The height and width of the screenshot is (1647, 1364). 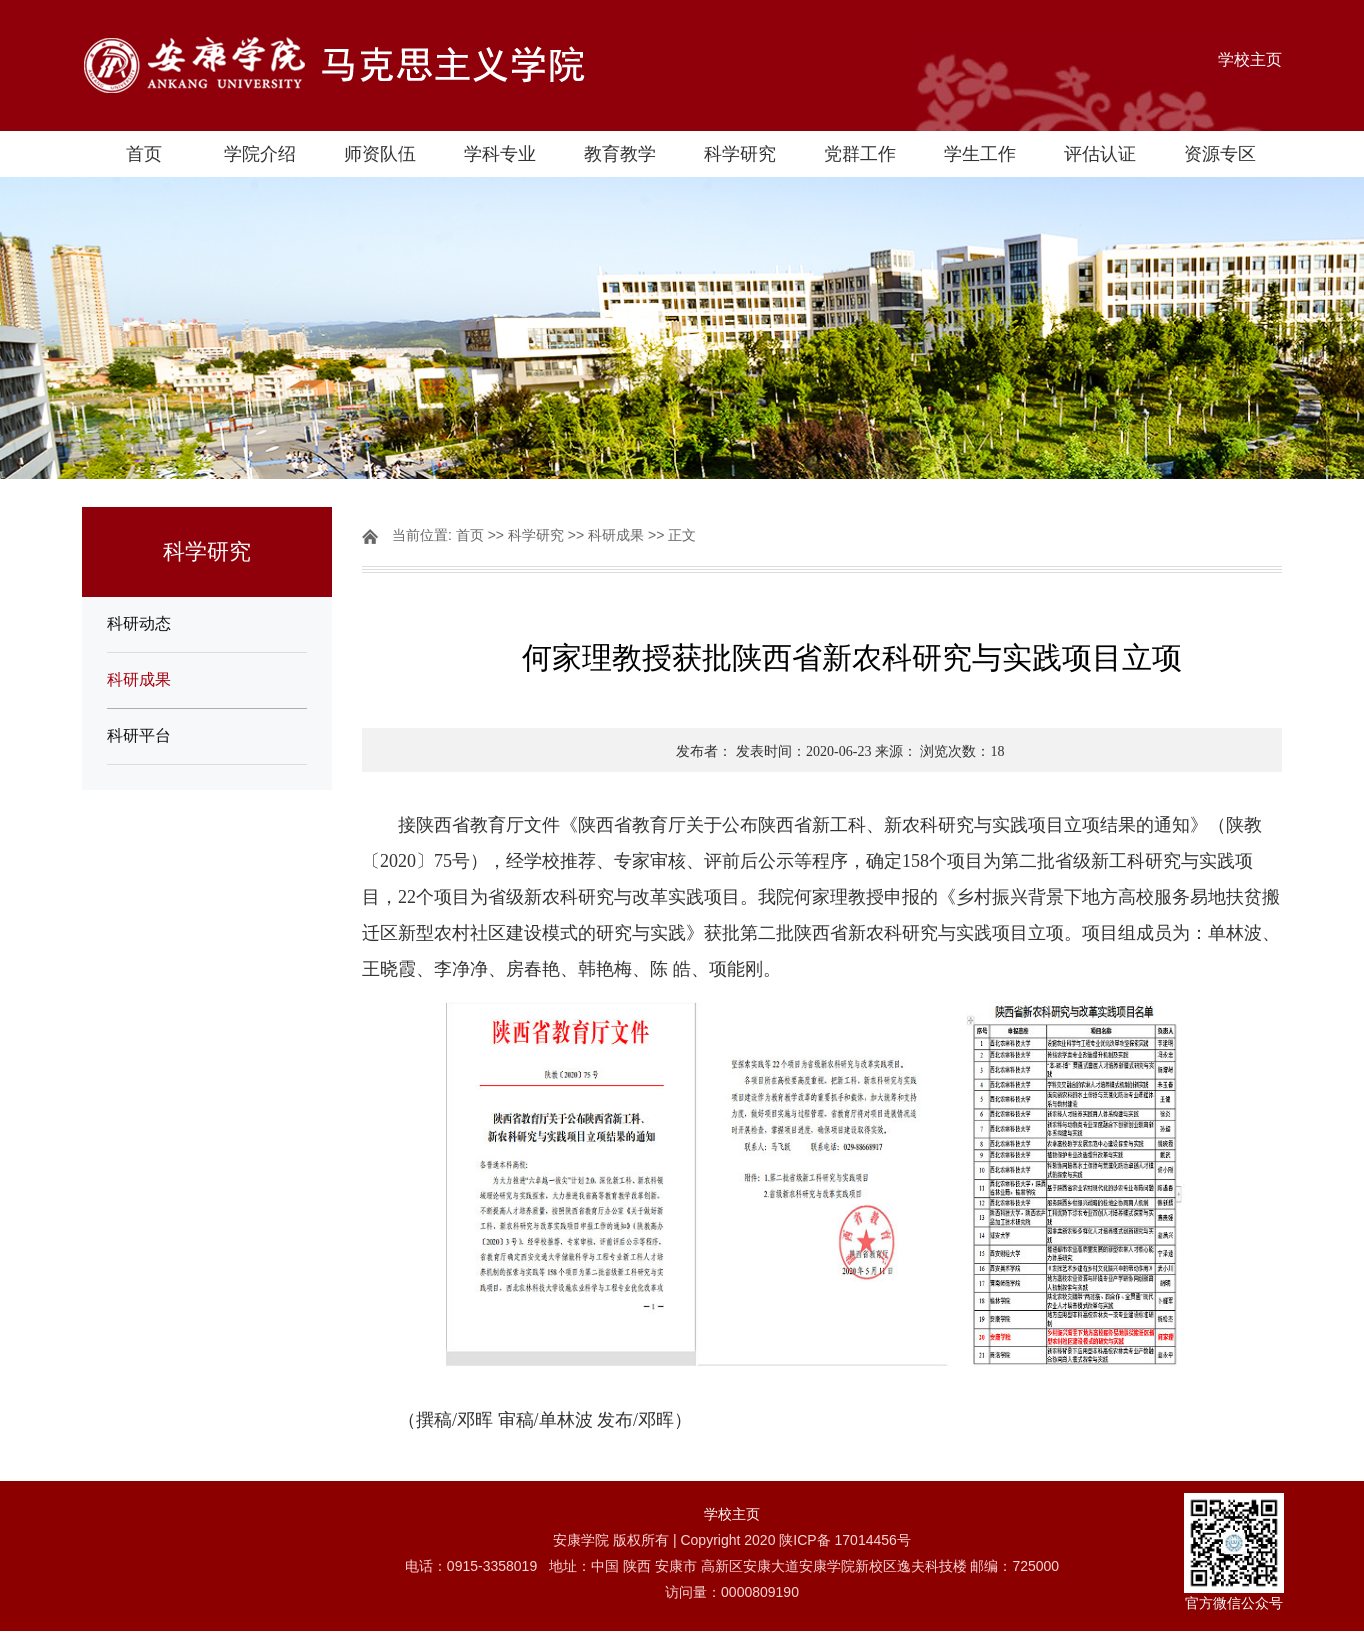 What do you see at coordinates (500, 154) in the screenshot?
I see `学科专业` at bounding box center [500, 154].